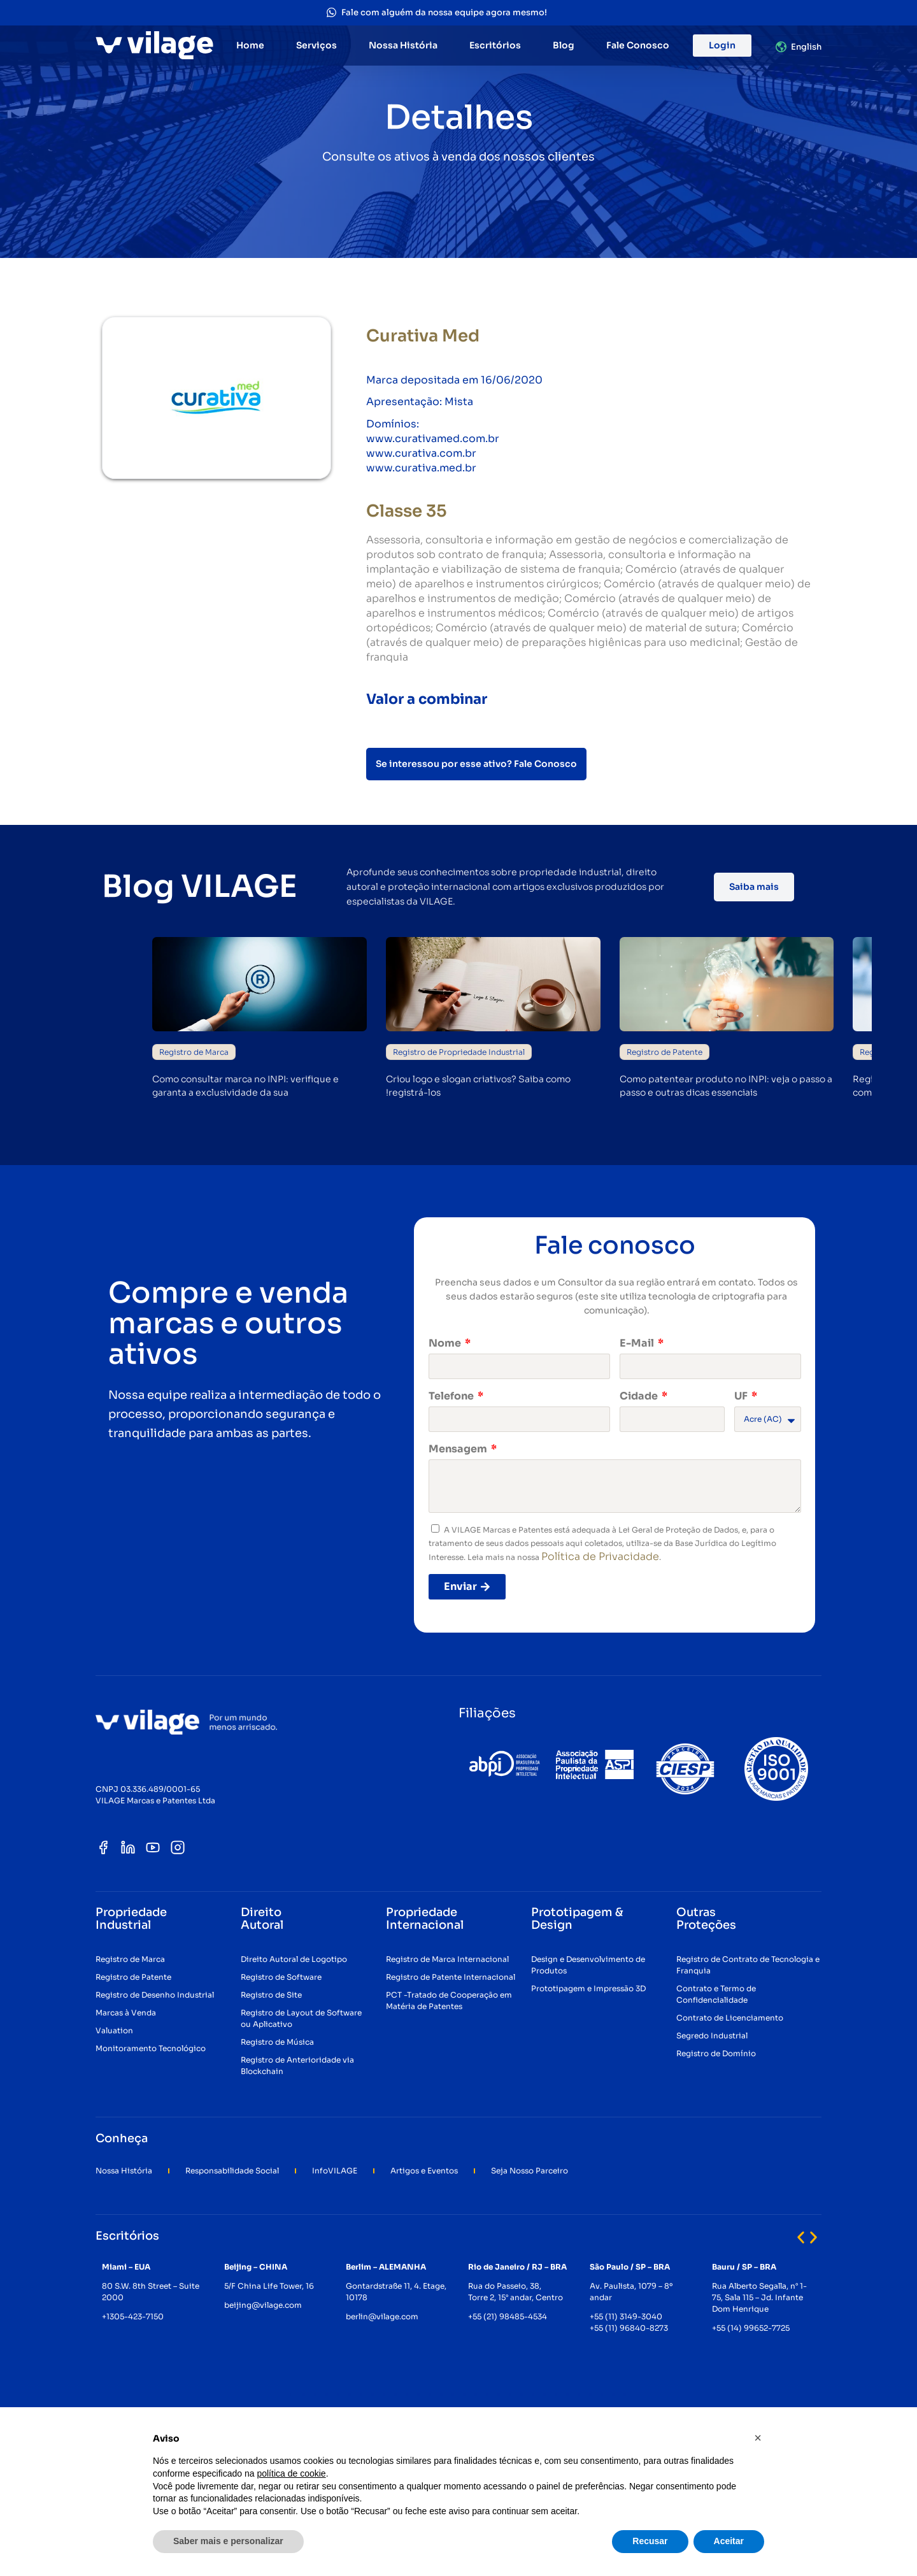  Describe the element at coordinates (742, 1396) in the screenshot. I see `UF` at that location.